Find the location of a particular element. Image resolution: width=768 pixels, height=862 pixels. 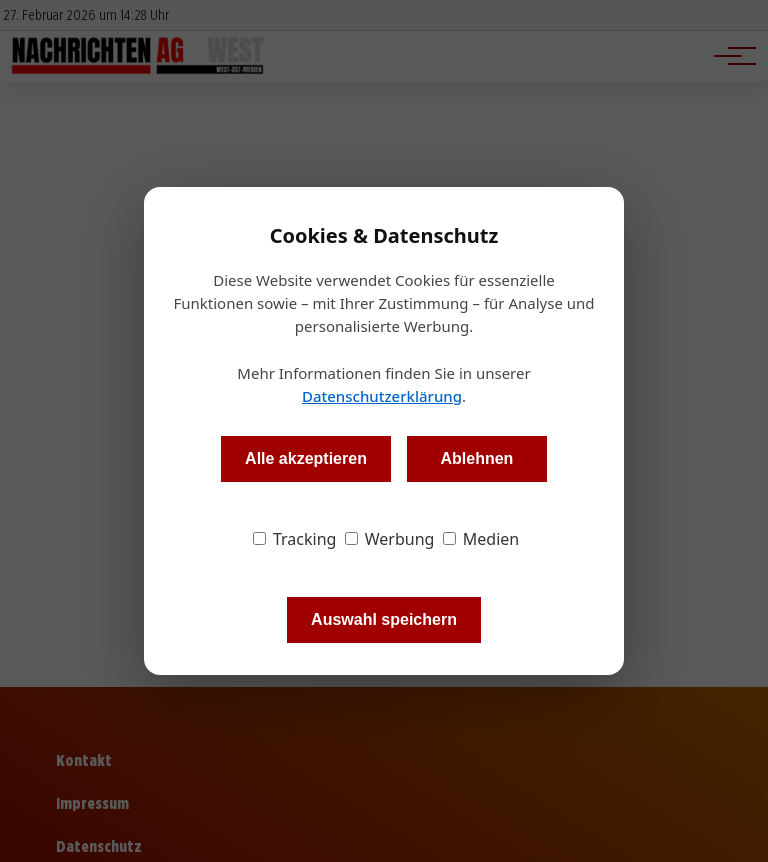

Alle akzeptieren is located at coordinates (306, 458).